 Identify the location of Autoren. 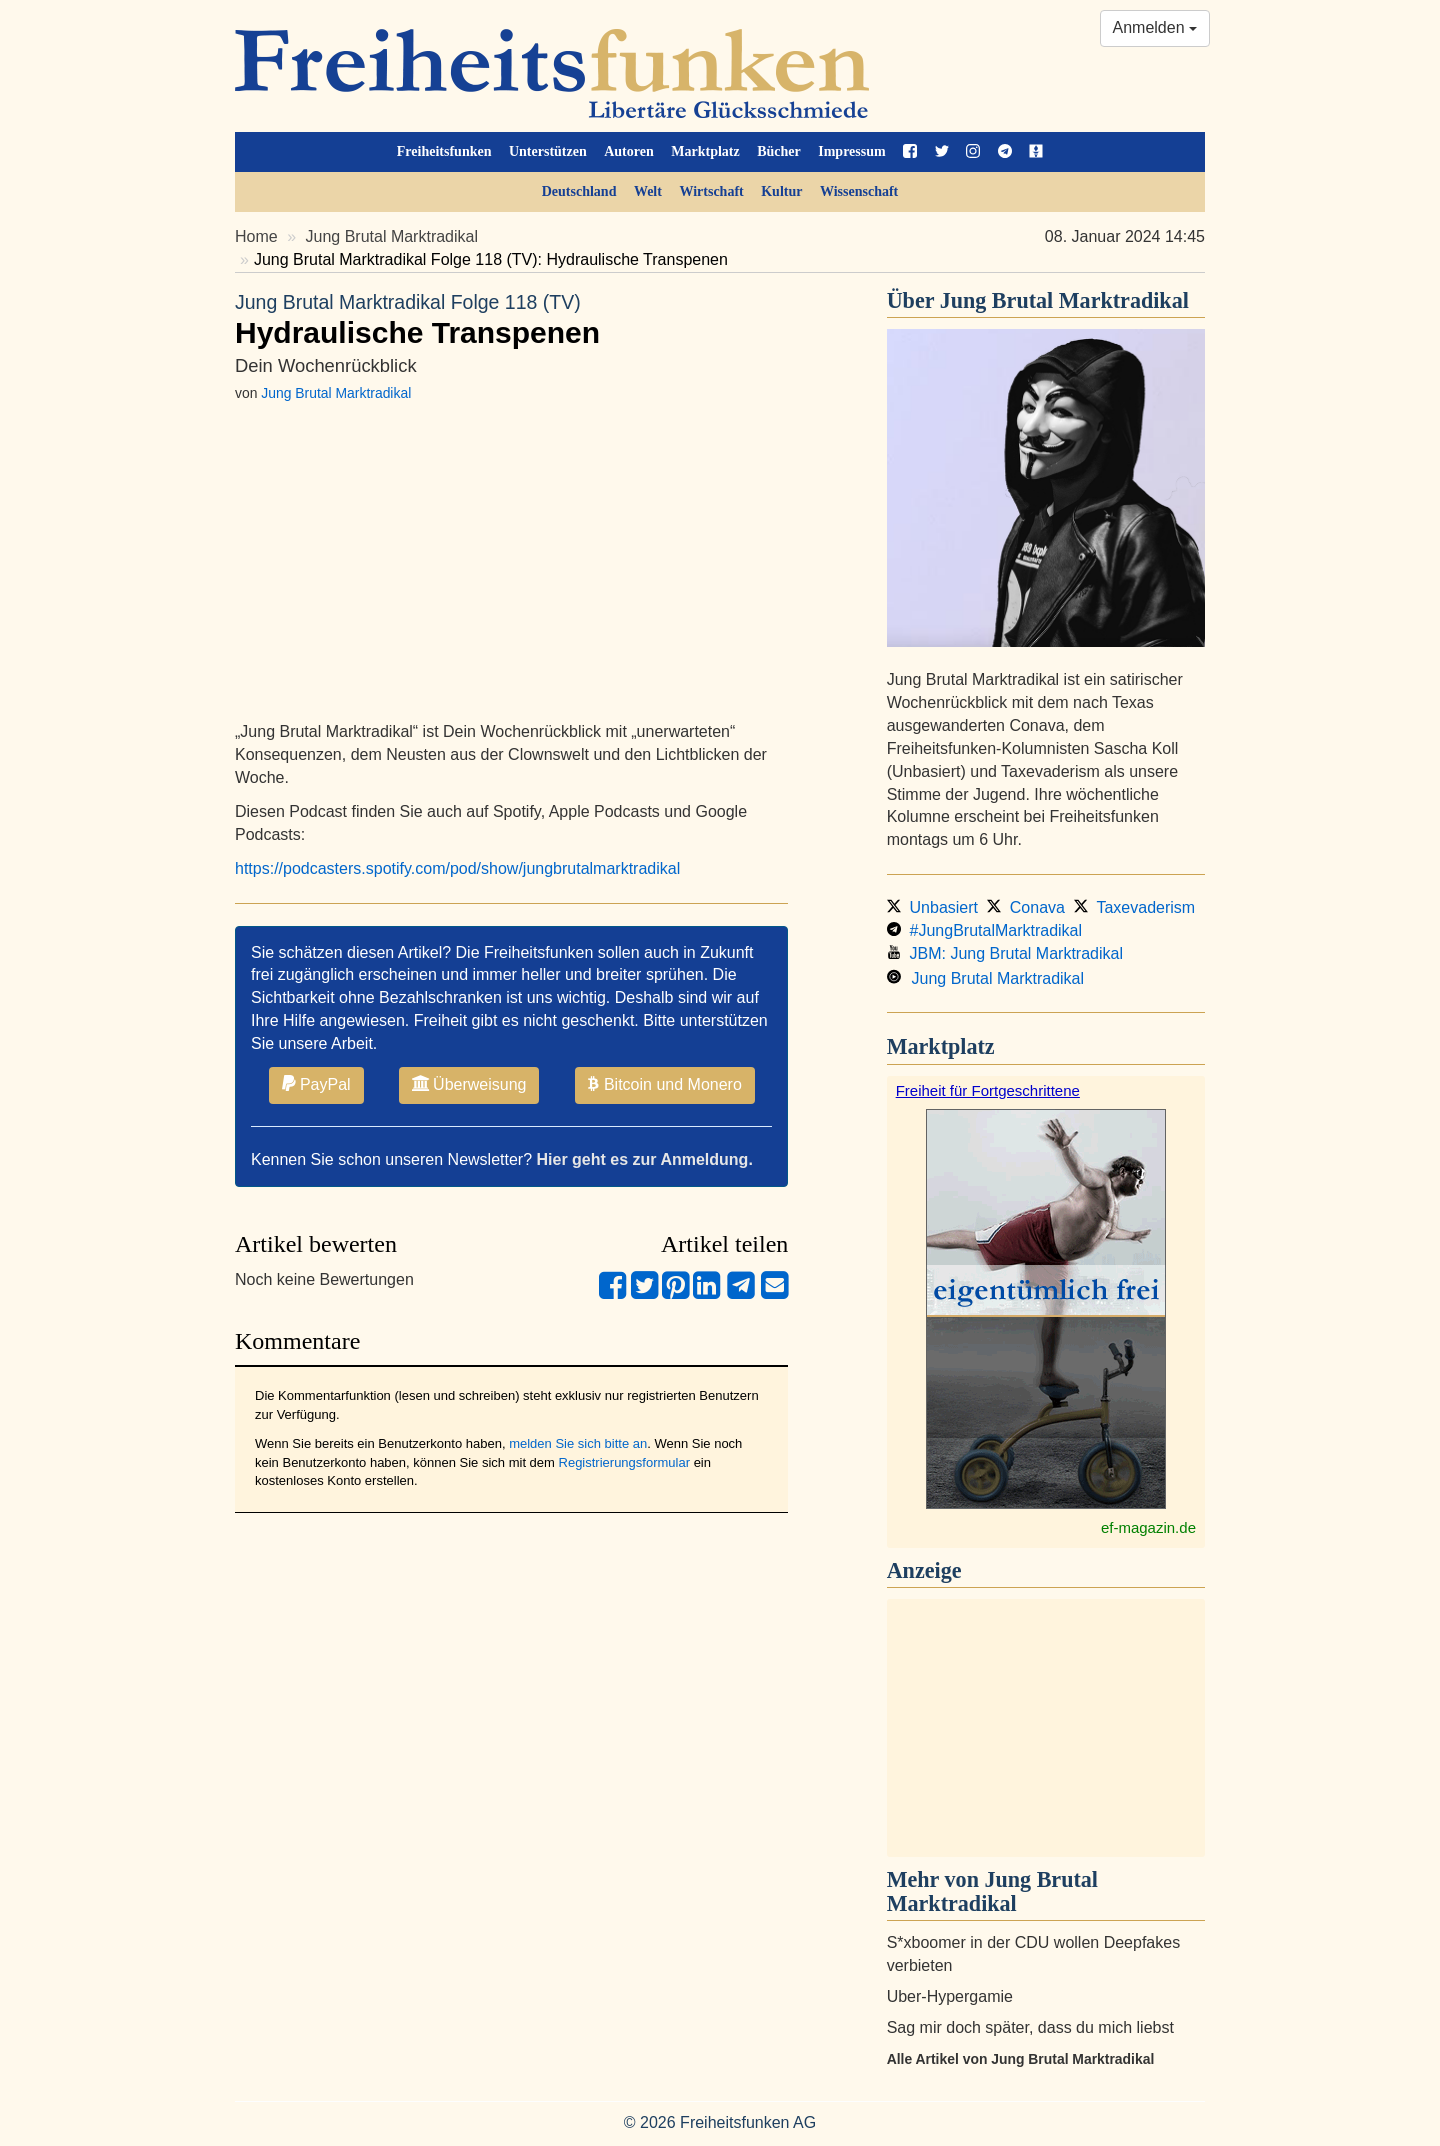
(629, 151).